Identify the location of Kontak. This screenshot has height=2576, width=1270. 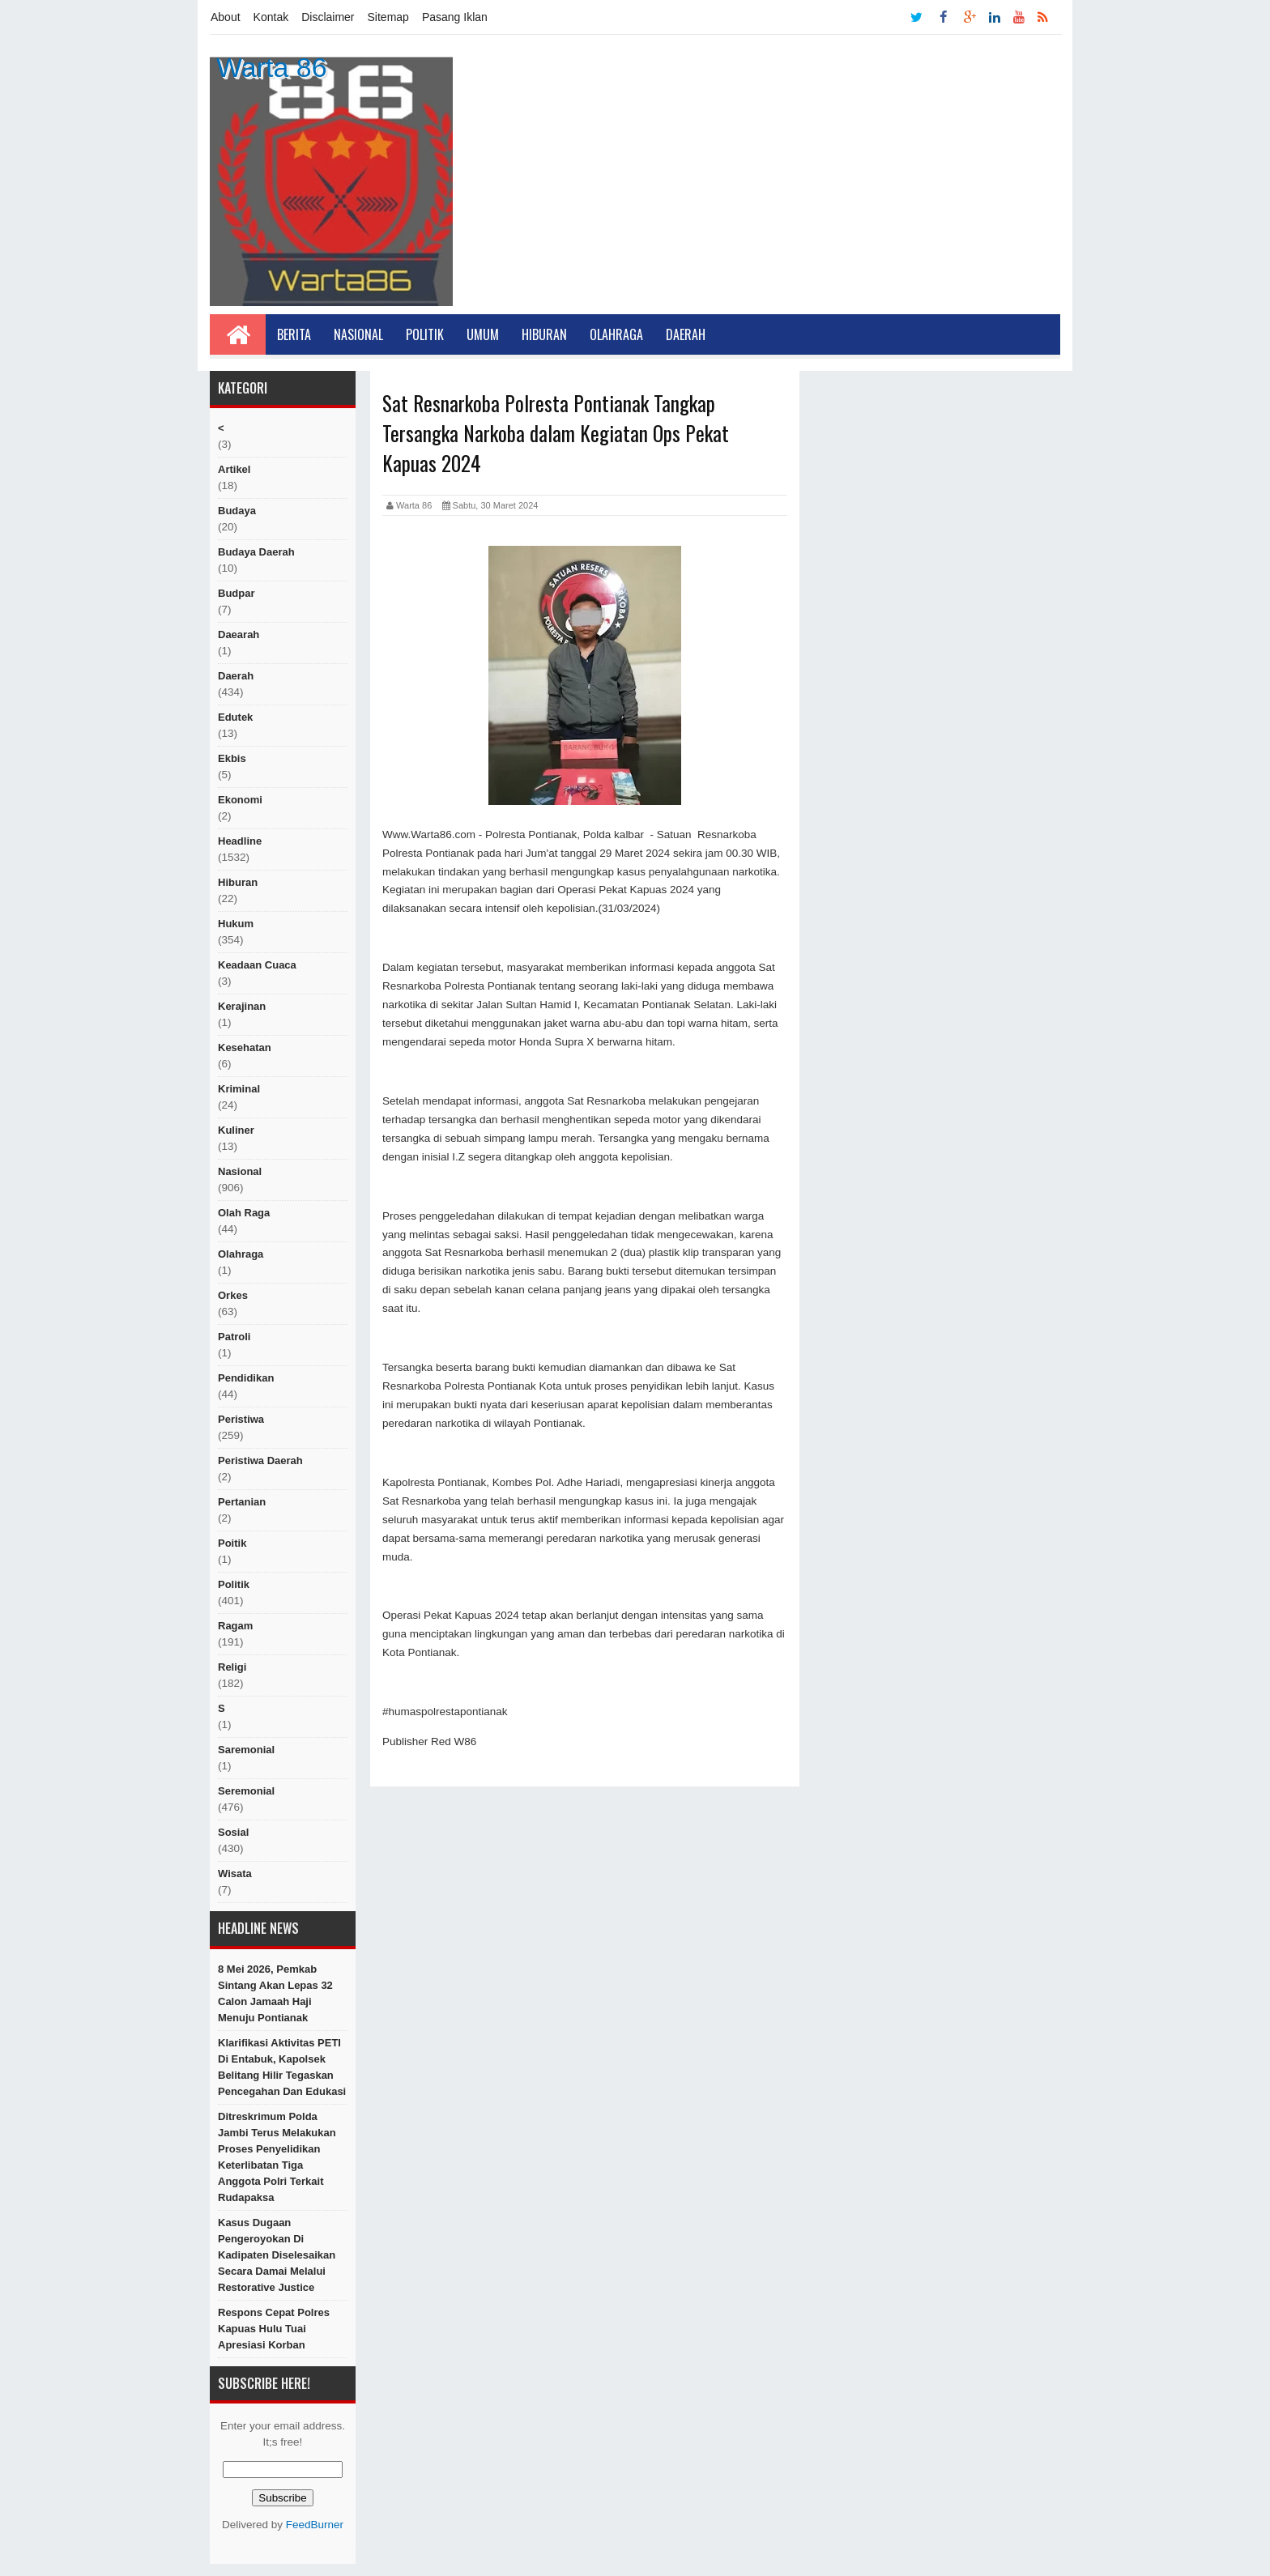
(271, 17).